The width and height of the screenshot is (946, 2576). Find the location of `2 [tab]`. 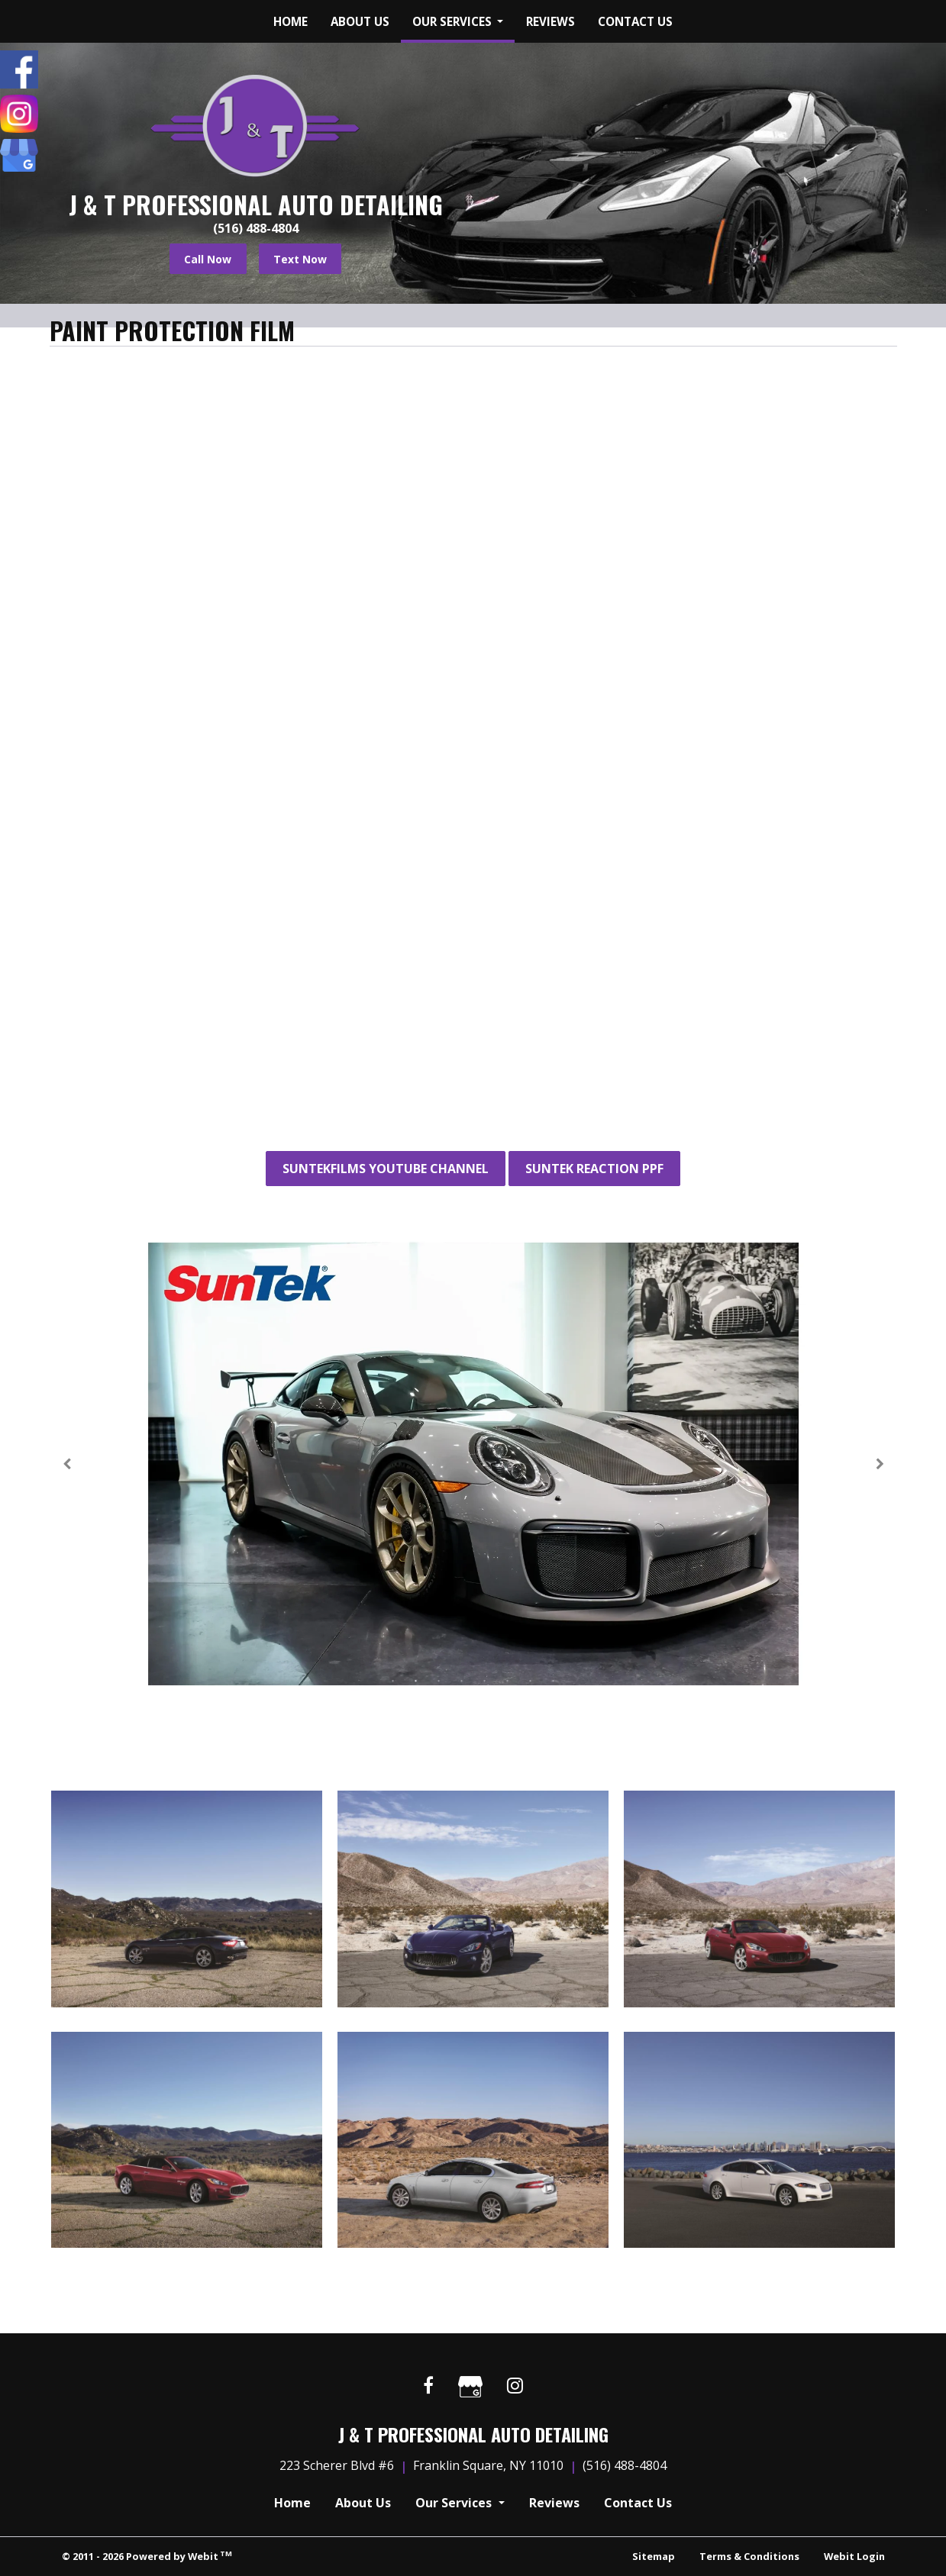

2 [tab] is located at coordinates (416, 1680).